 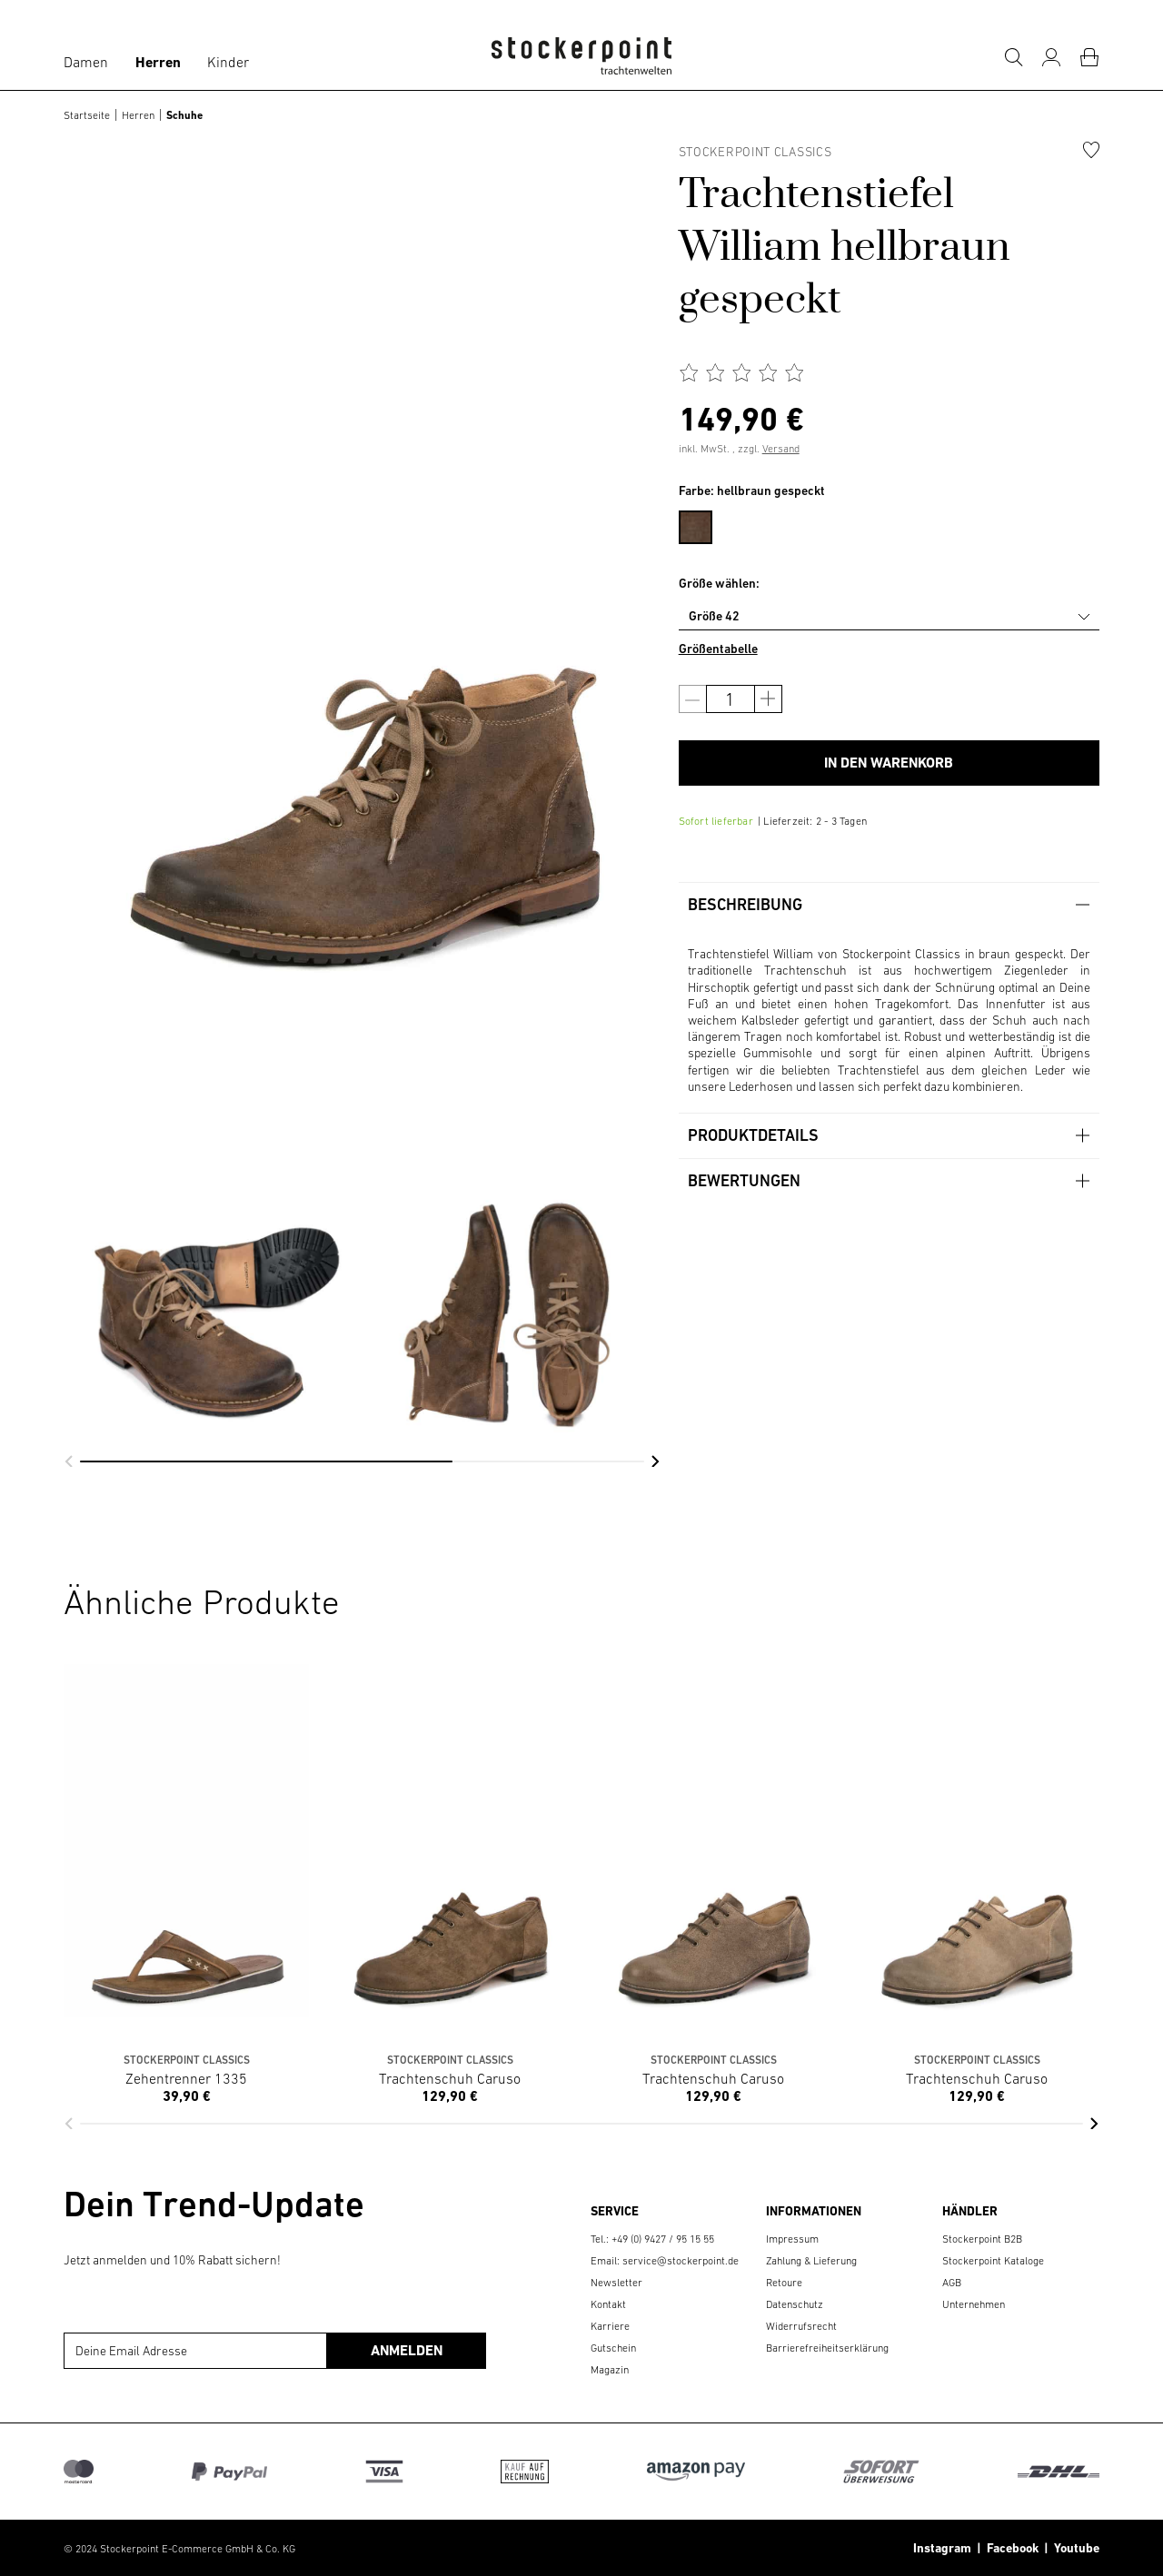 I want to click on Barrierefreiheitserklärung, so click(x=827, y=2348).